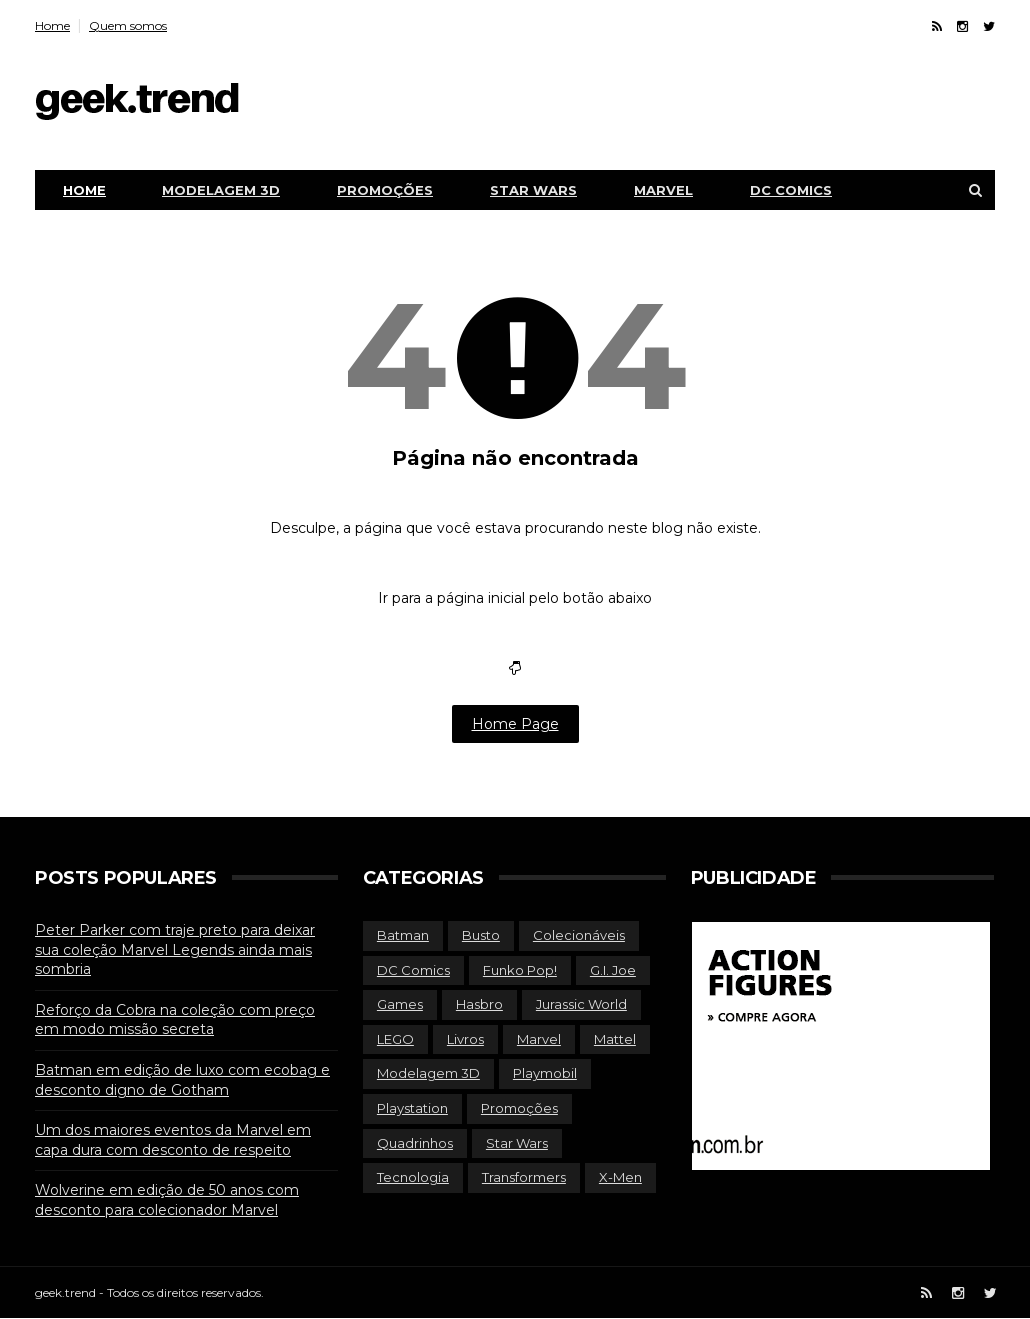 This screenshot has width=1030, height=1319. I want to click on Marvel, so click(663, 190).